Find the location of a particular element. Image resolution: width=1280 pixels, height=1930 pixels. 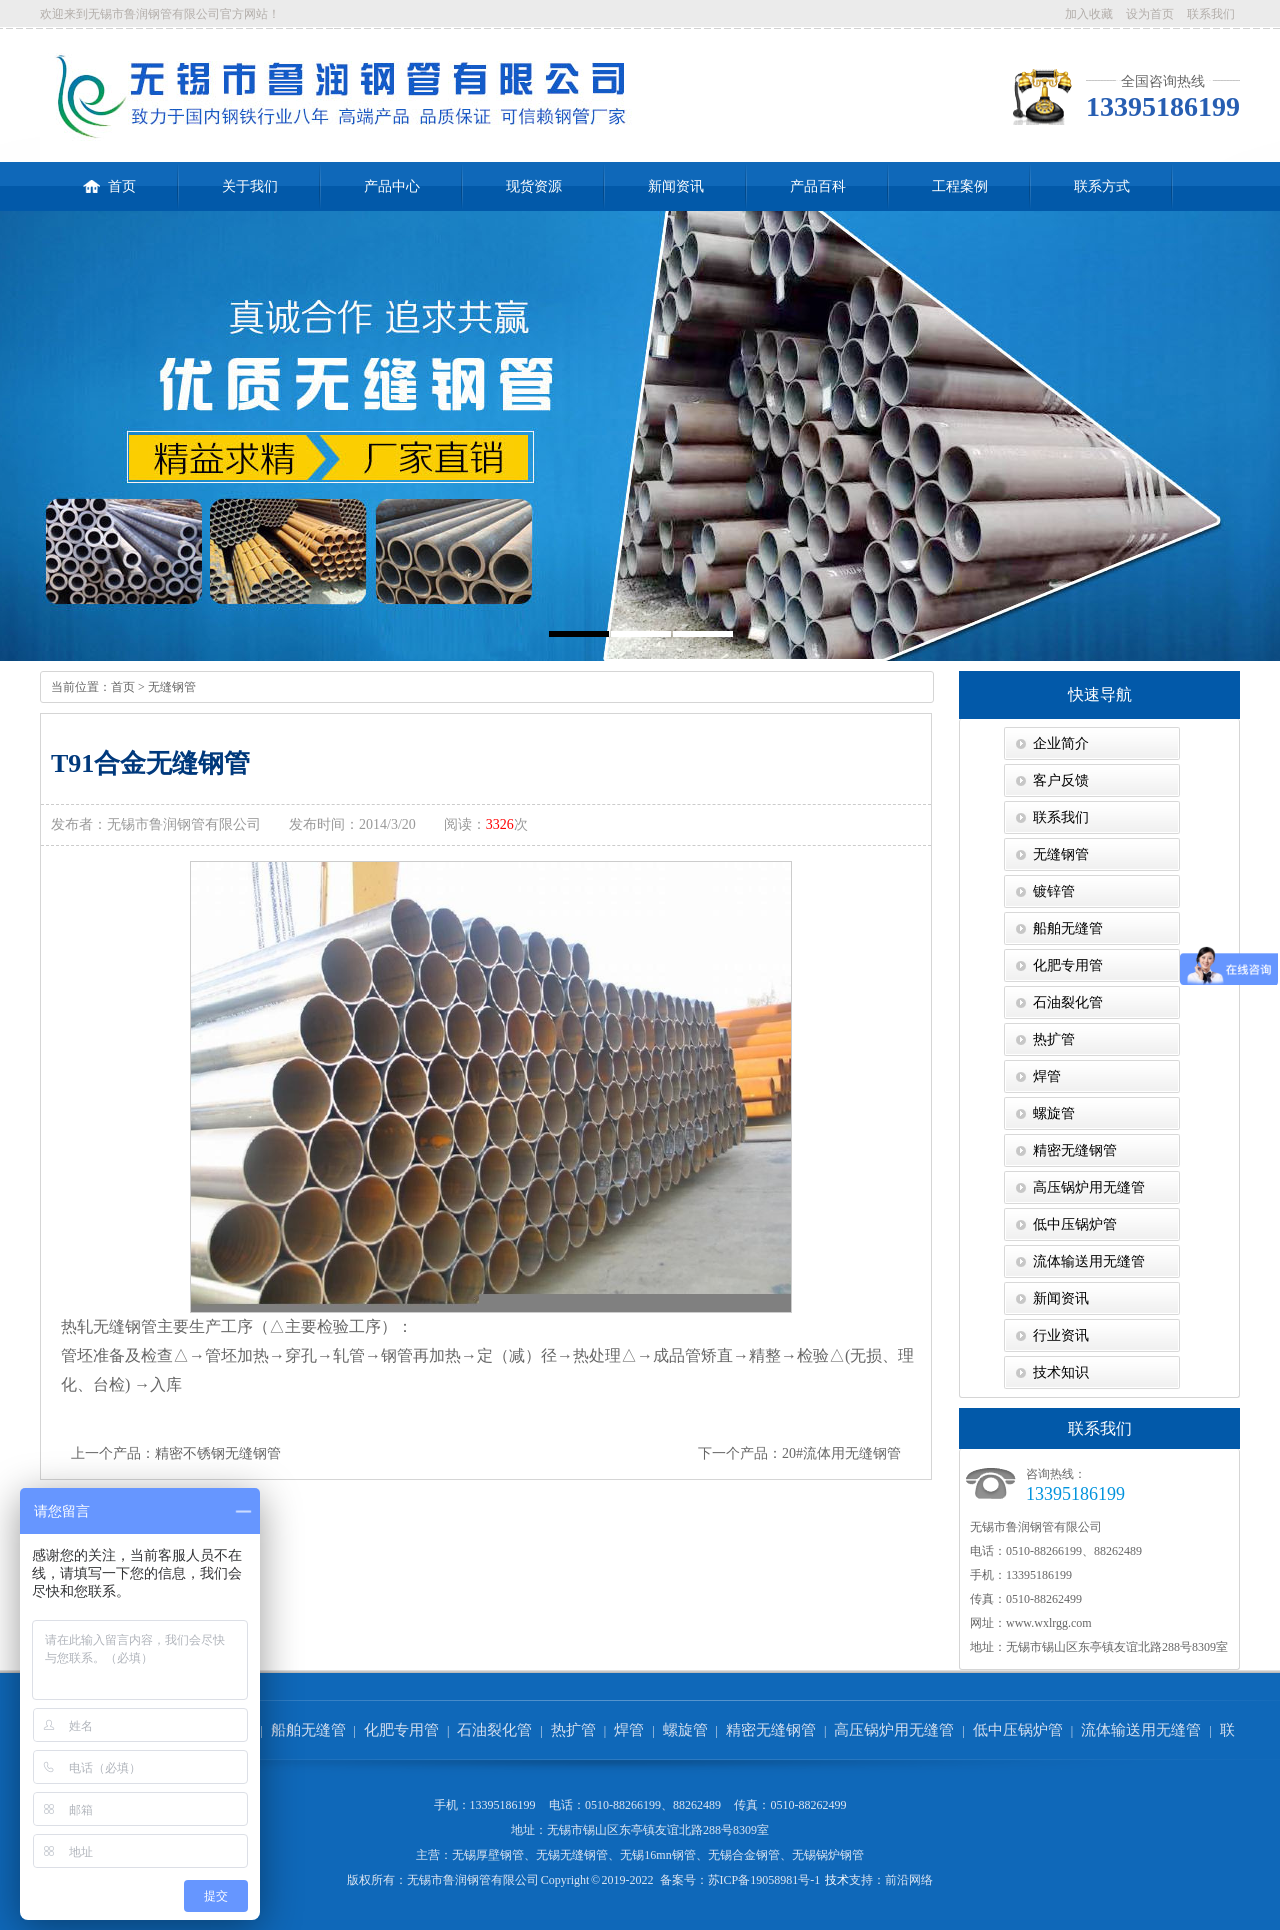

精密无缝钢管 is located at coordinates (1075, 1150).